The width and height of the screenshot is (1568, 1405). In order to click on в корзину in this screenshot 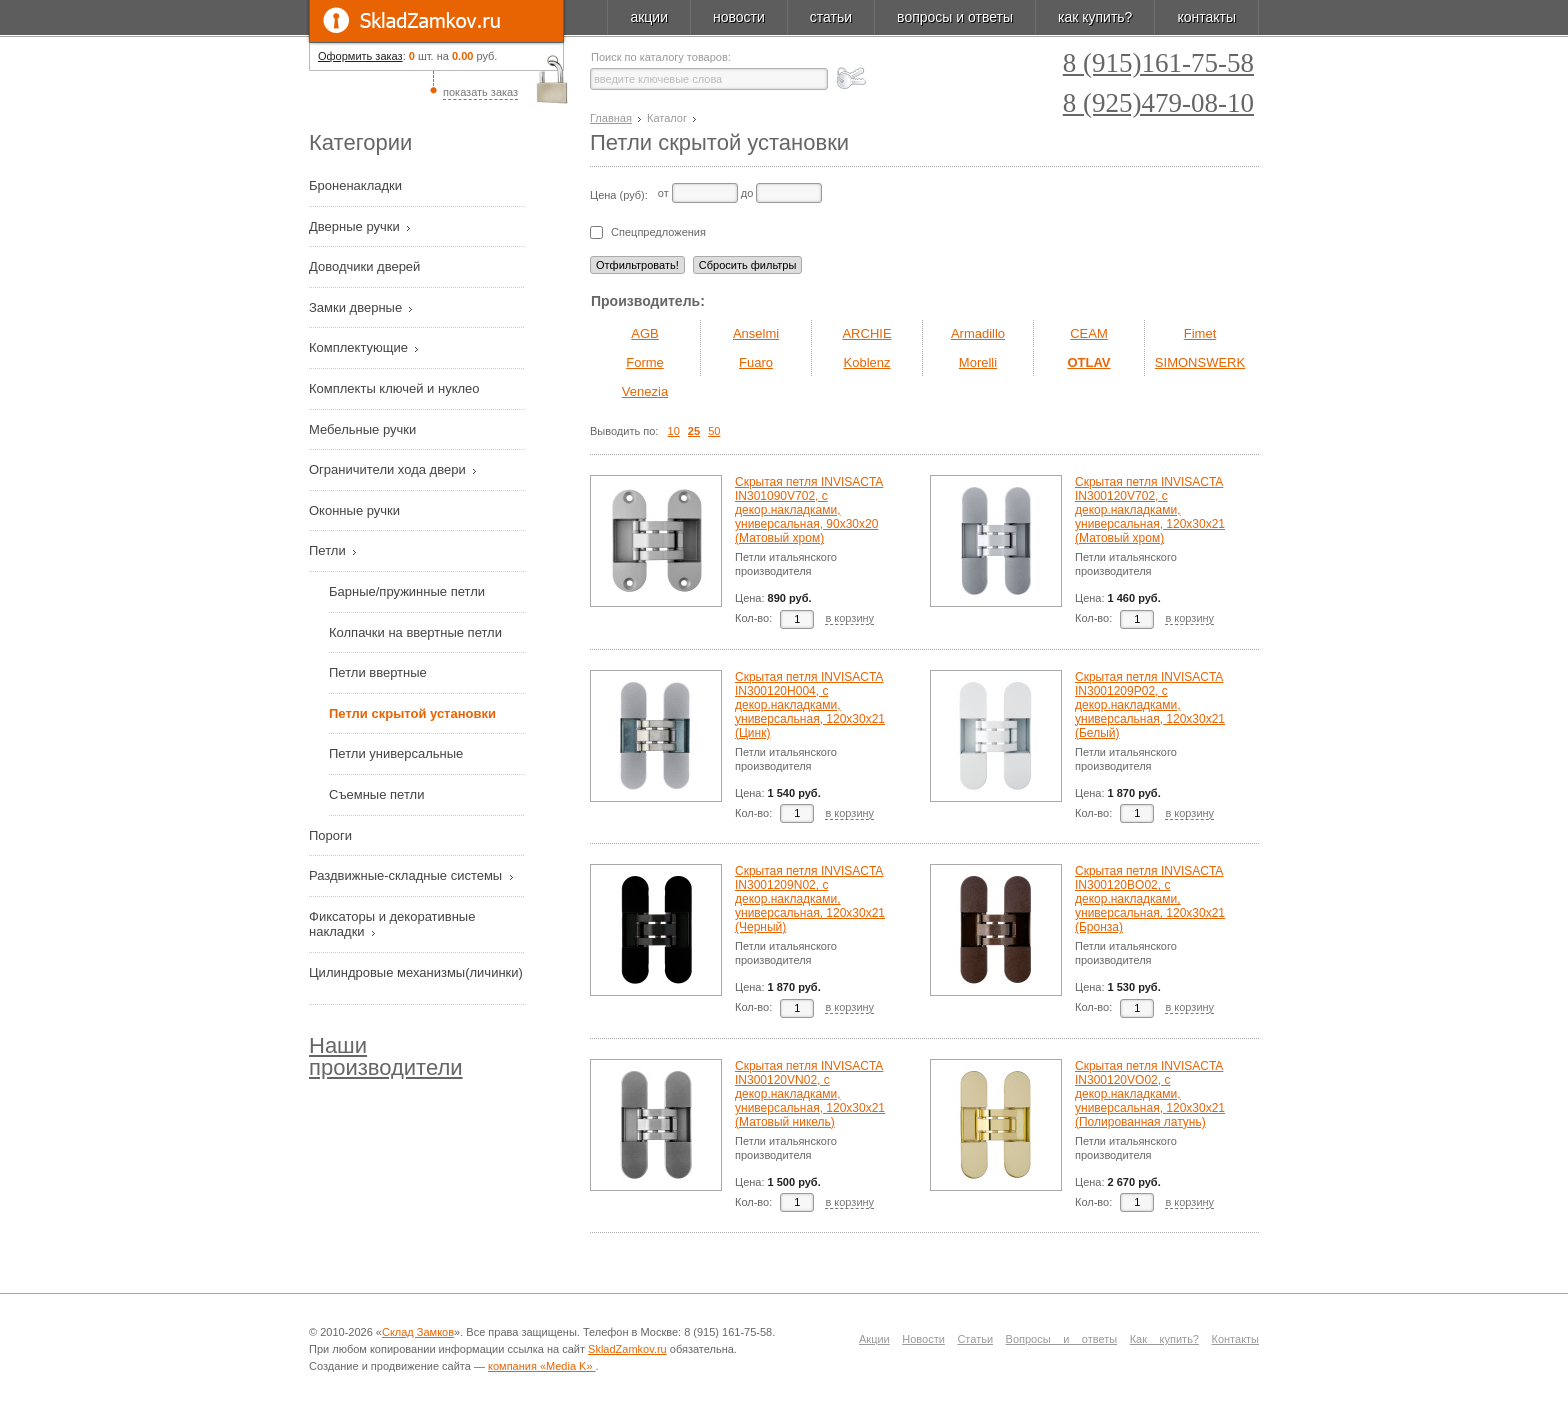, I will do `click(849, 618)`.